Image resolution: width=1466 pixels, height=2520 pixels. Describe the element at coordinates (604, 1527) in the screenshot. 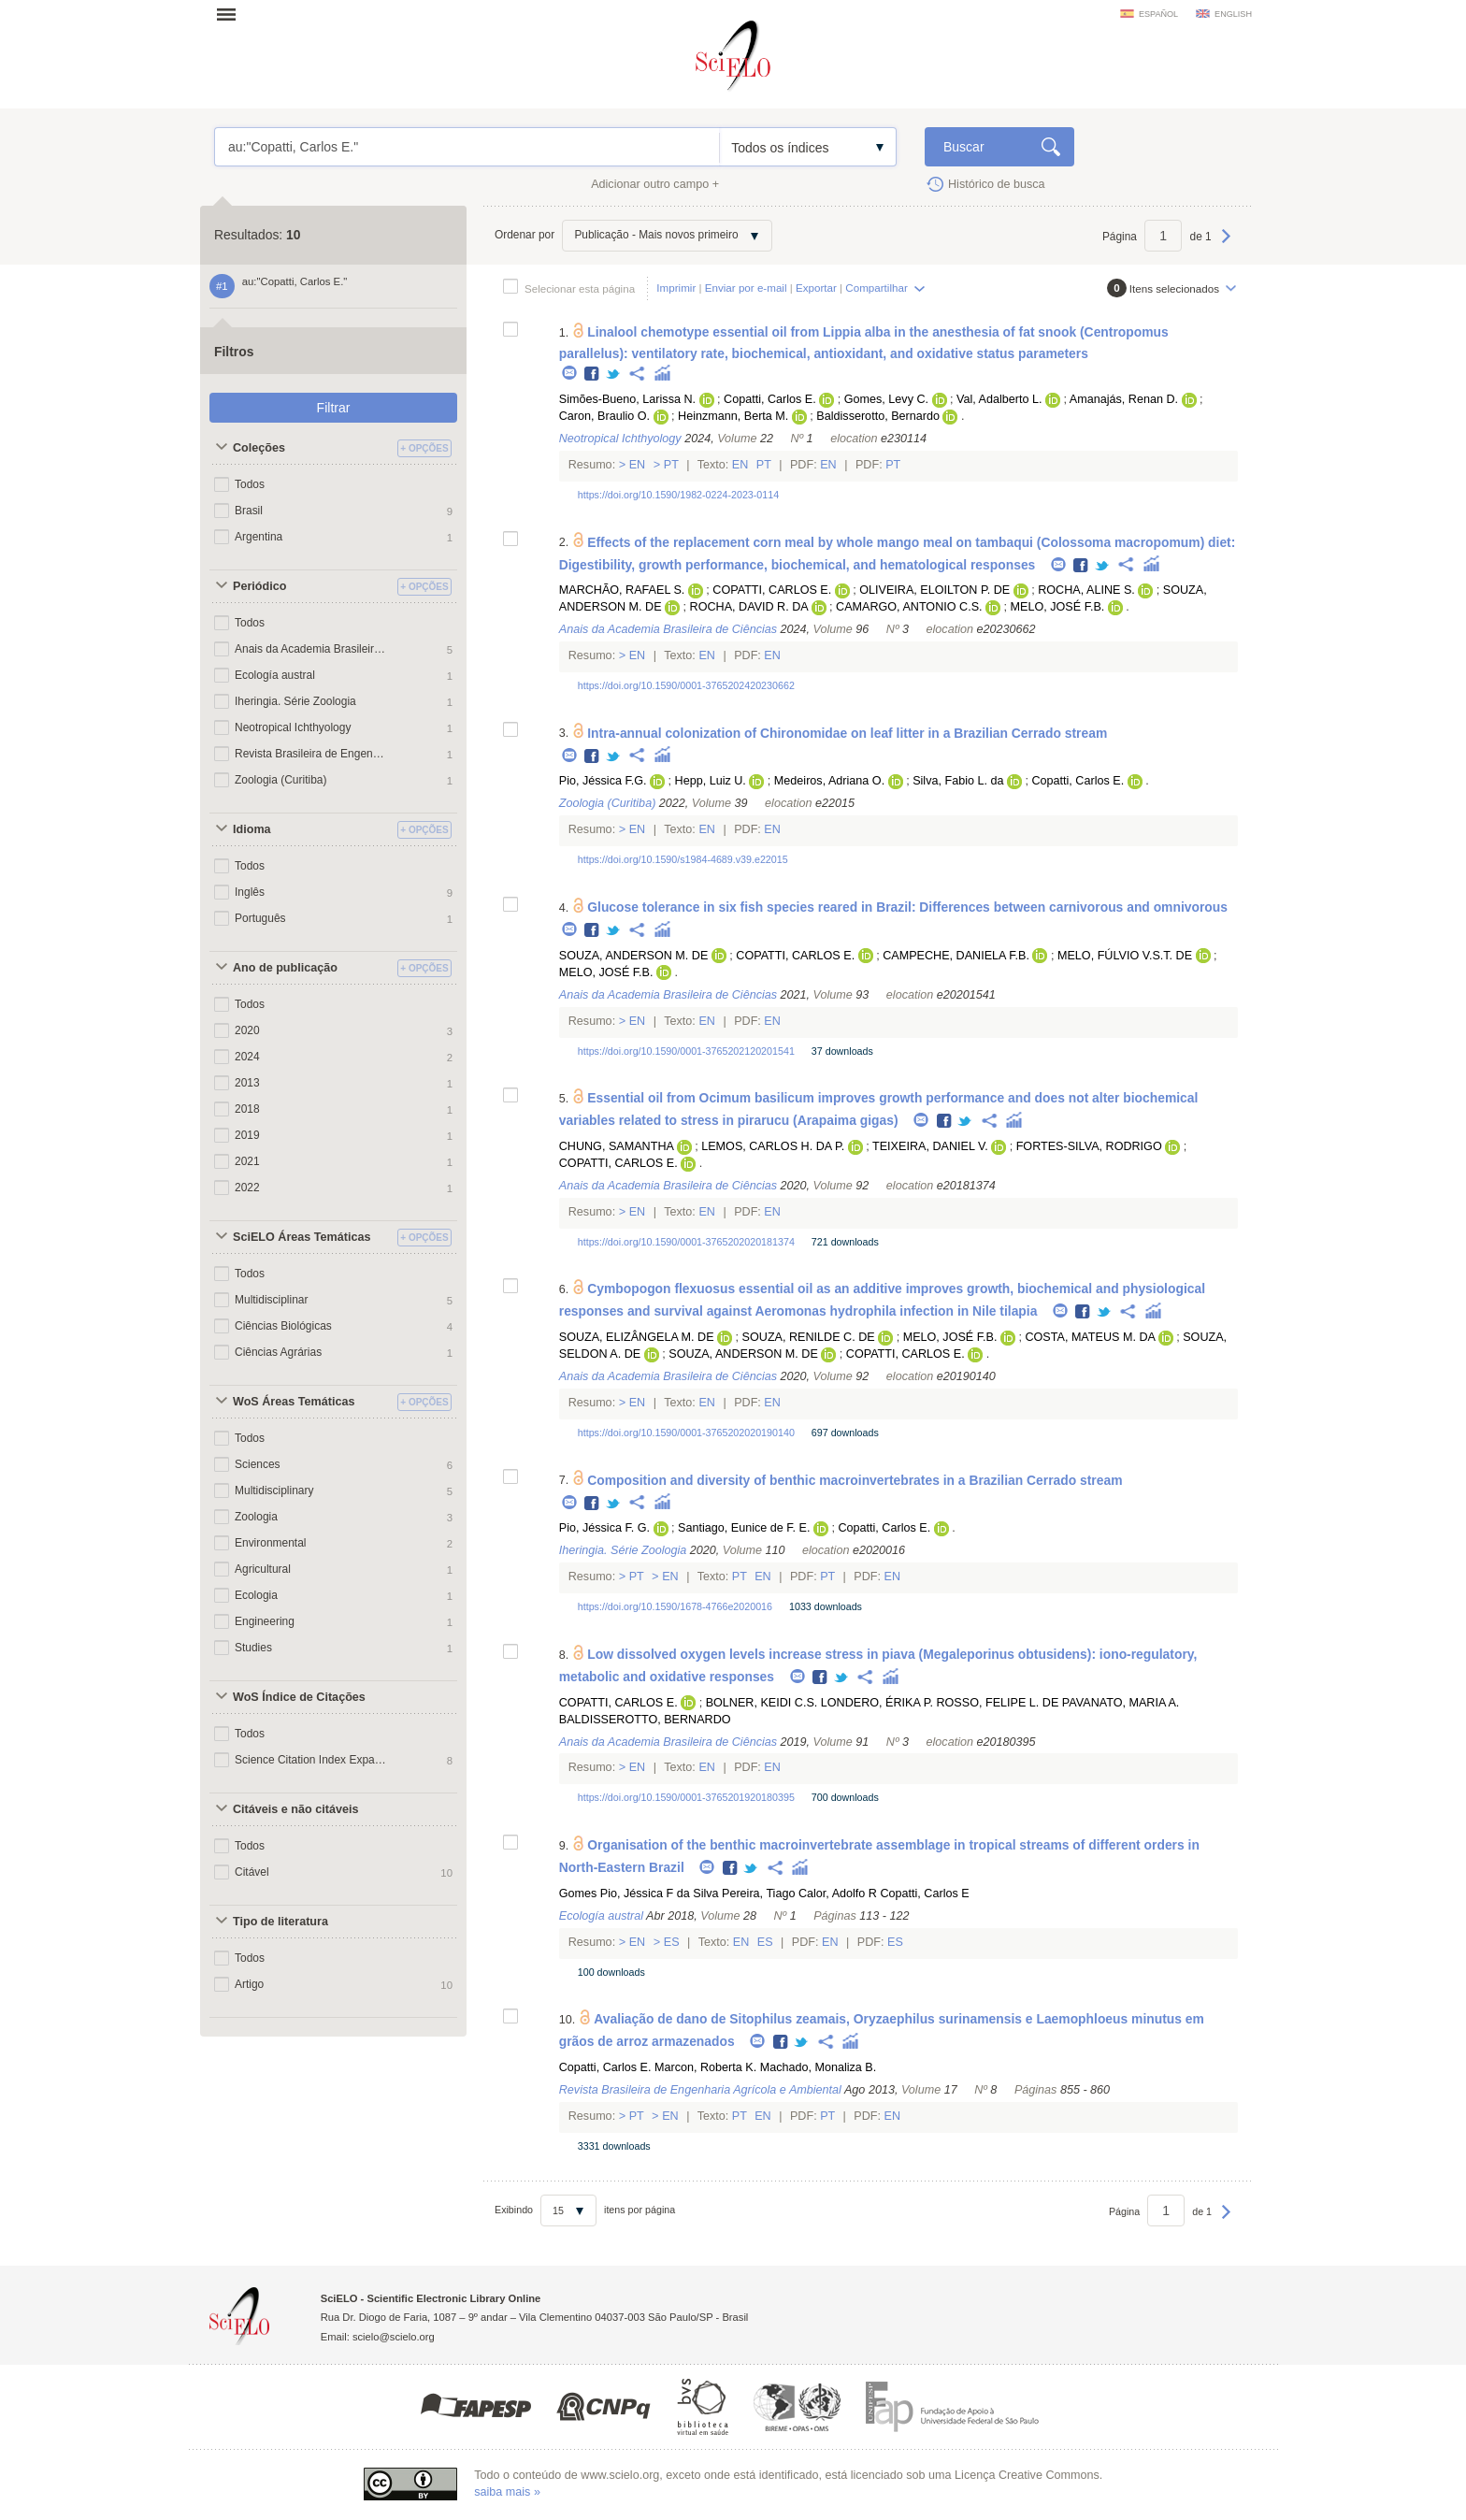

I see `Pio, Jéssica F. G.` at that location.